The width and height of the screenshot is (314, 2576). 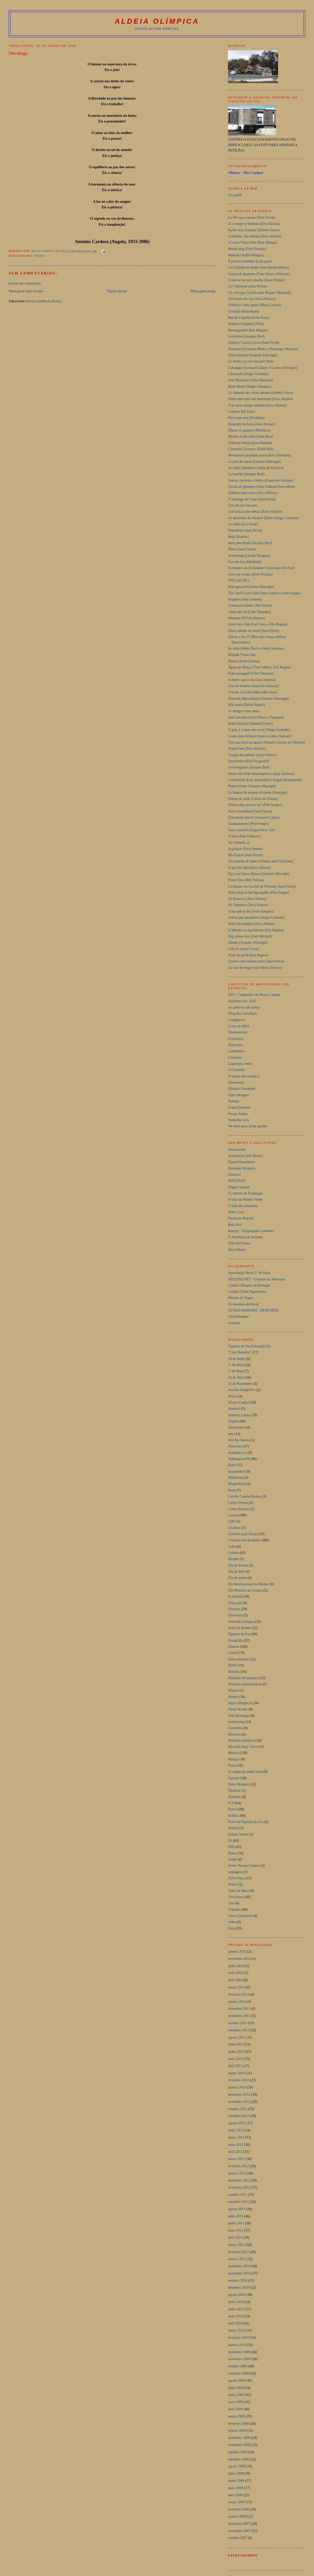 What do you see at coordinates (246, 418) in the screenshot?
I see `Parva que sou (Deolinda)` at bounding box center [246, 418].